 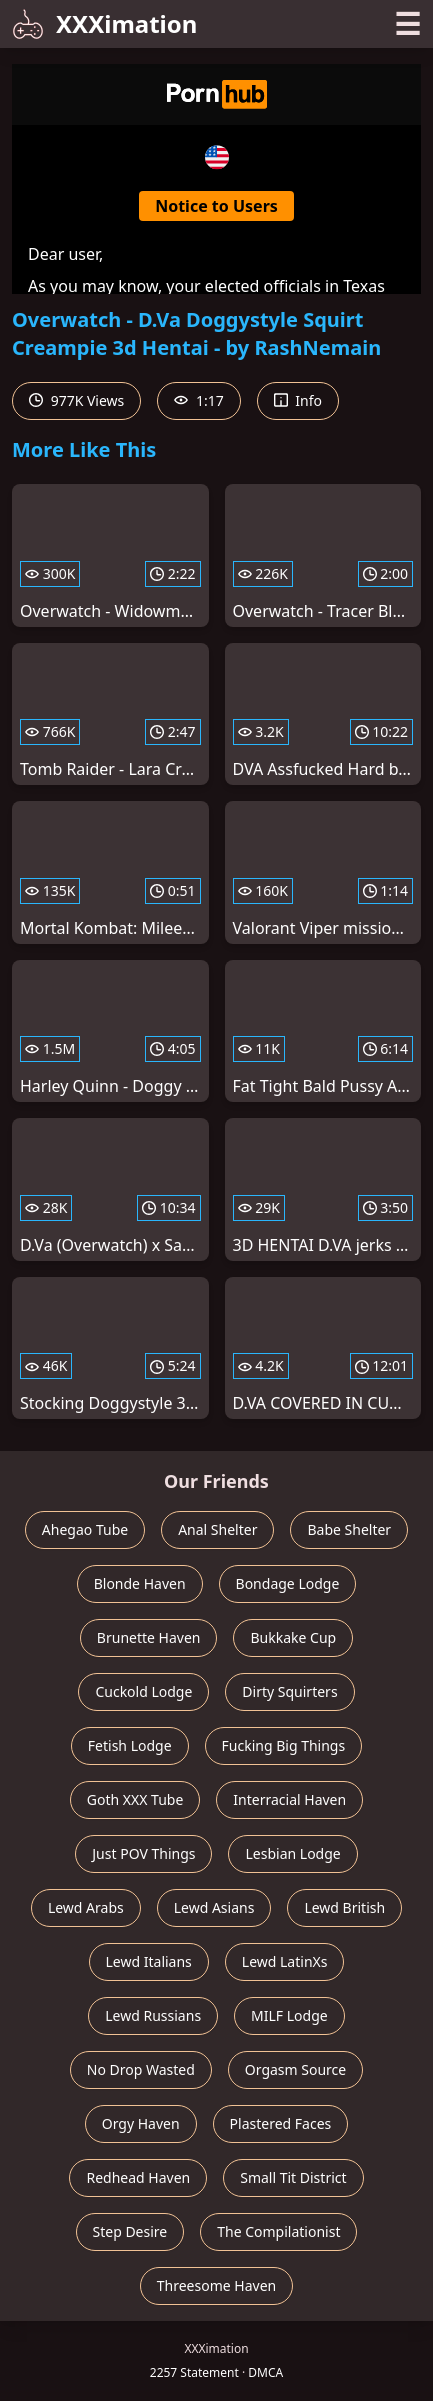 I want to click on Orgasm Source, so click(x=295, y=2069).